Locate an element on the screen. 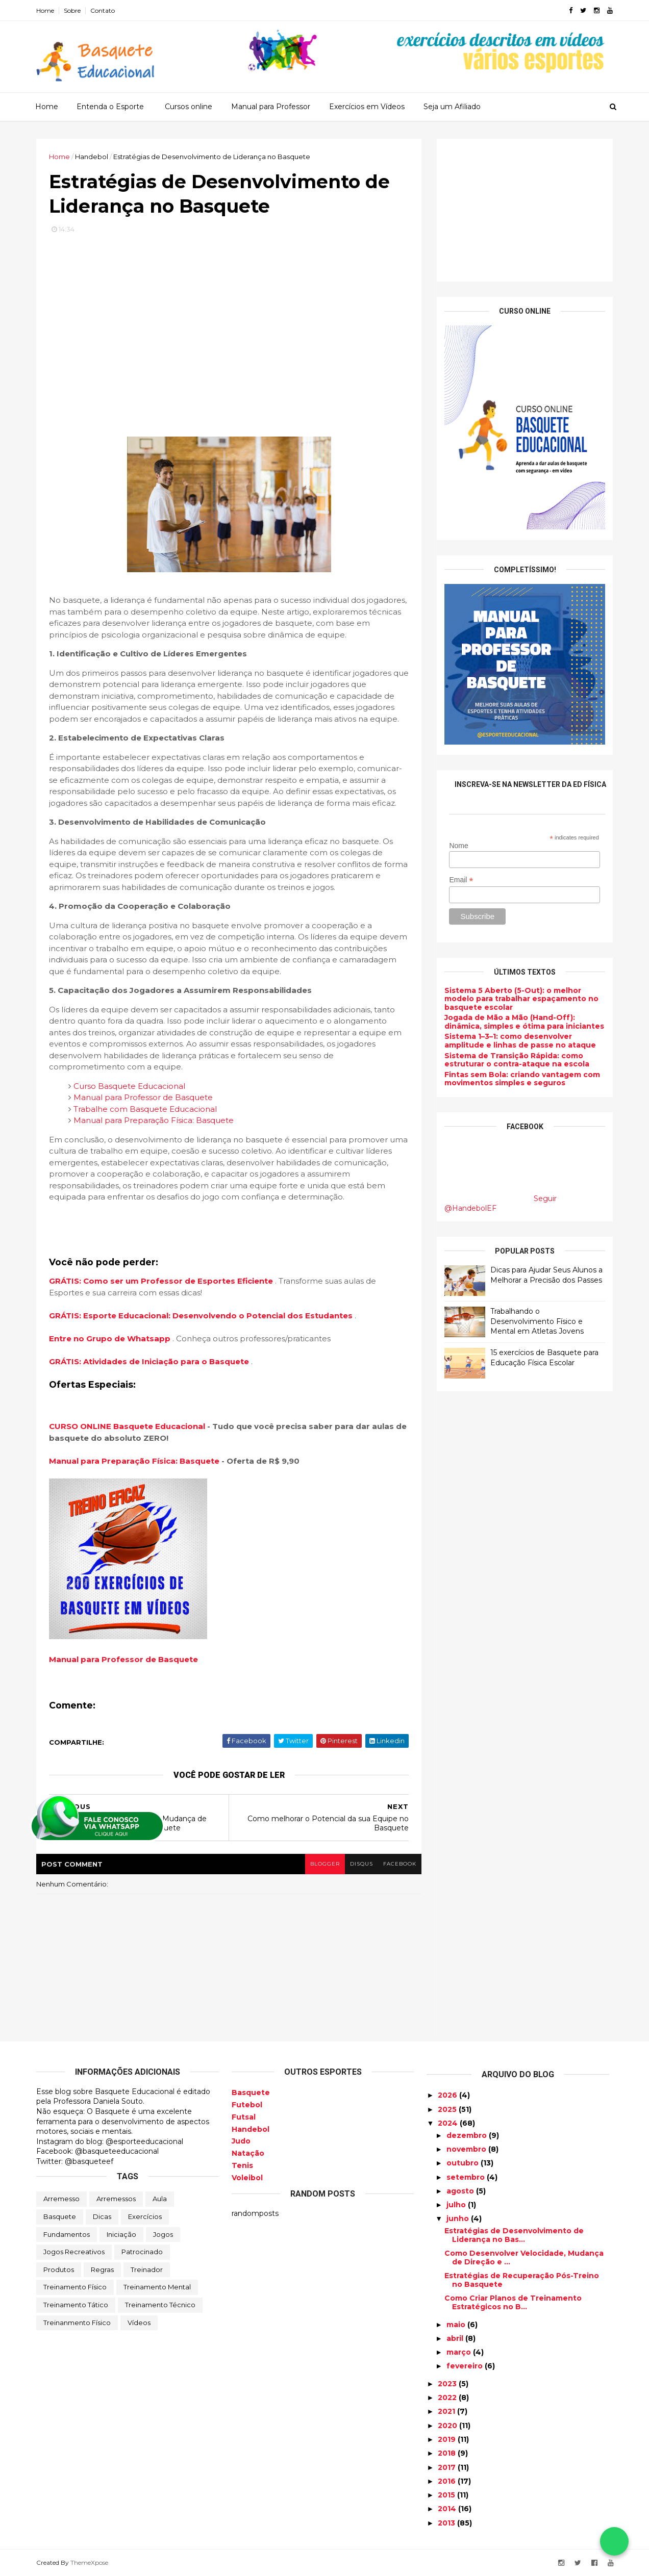  Sistema de Transição Rápida: como estruturar o contra-ataque na escola is located at coordinates (516, 1060).